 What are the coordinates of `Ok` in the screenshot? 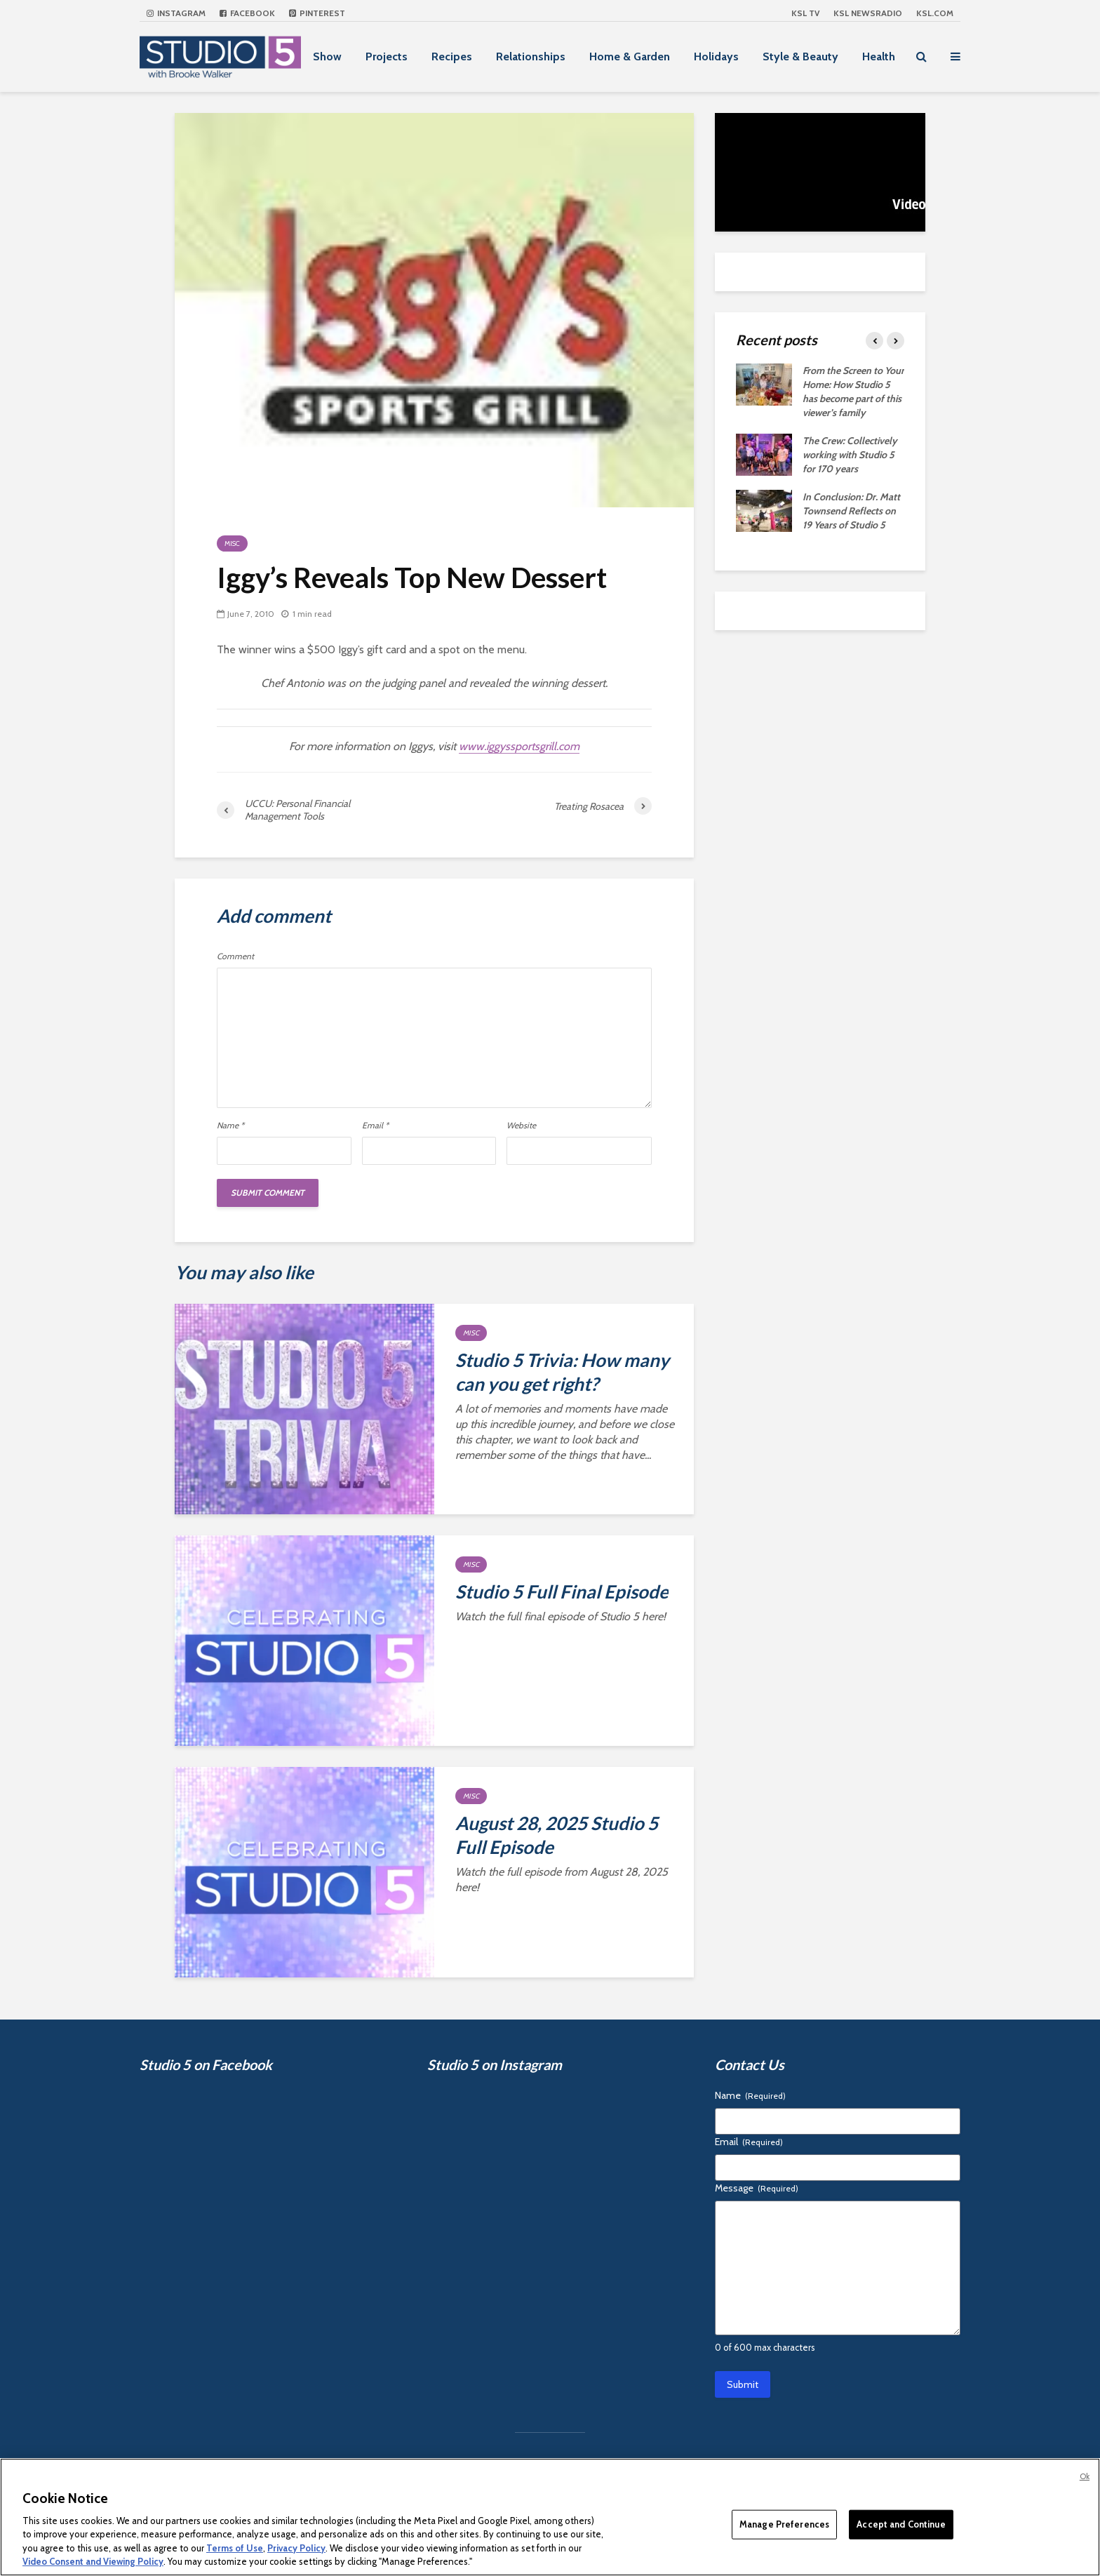 It's located at (1084, 2476).